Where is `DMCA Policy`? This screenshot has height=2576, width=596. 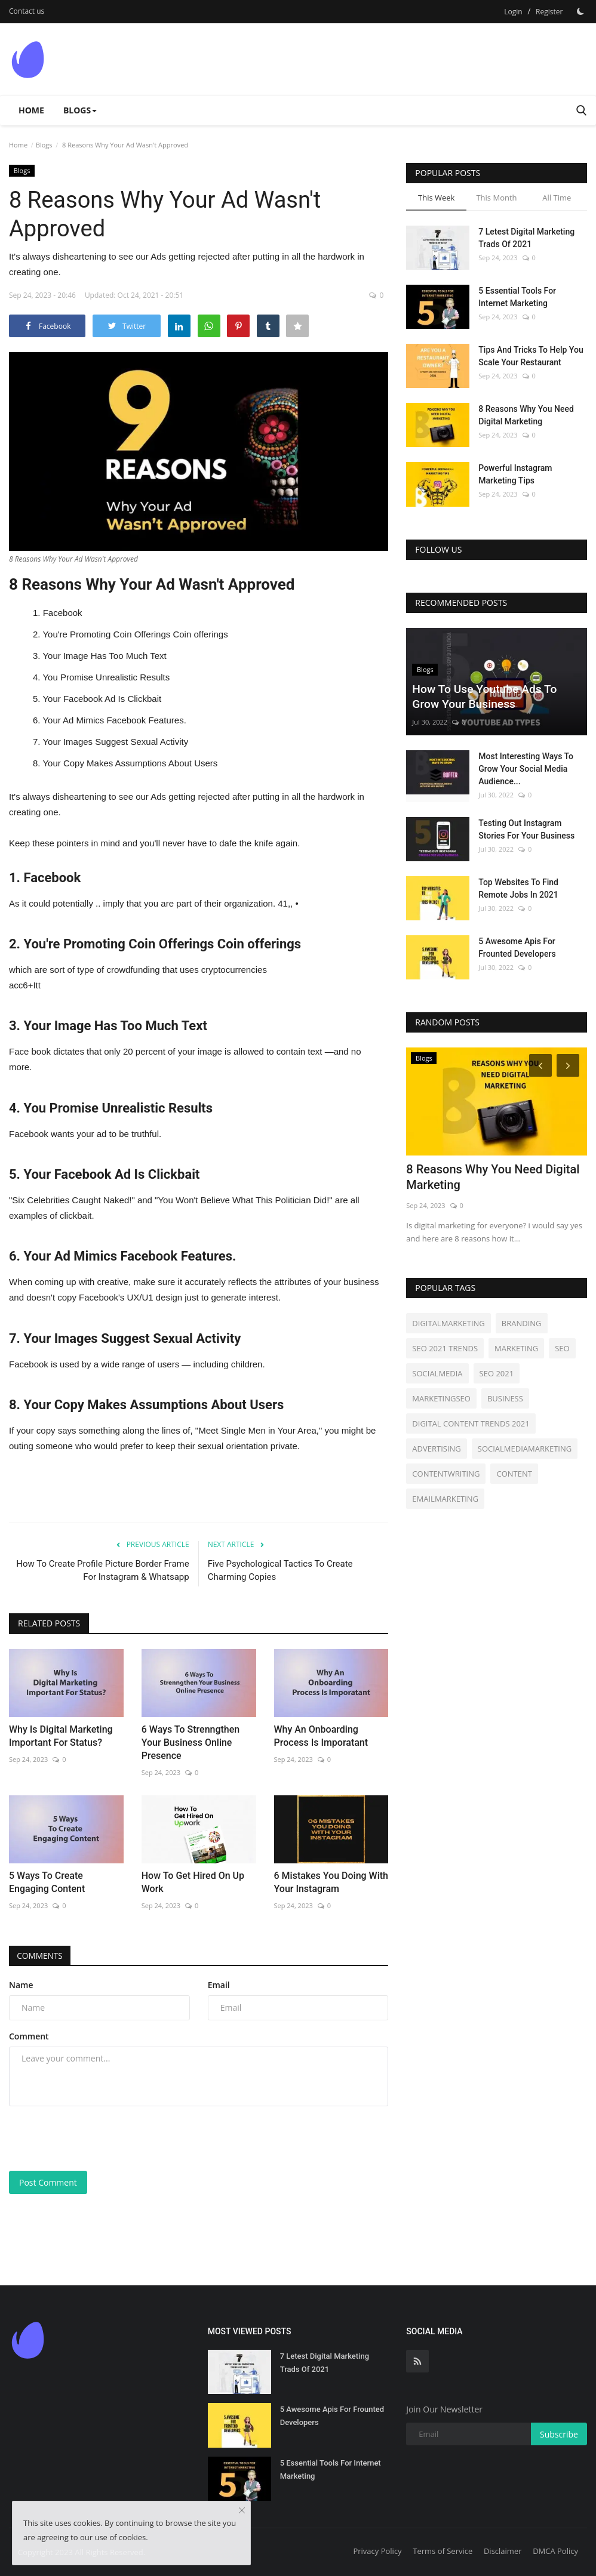
DMCA Policy is located at coordinates (555, 2551).